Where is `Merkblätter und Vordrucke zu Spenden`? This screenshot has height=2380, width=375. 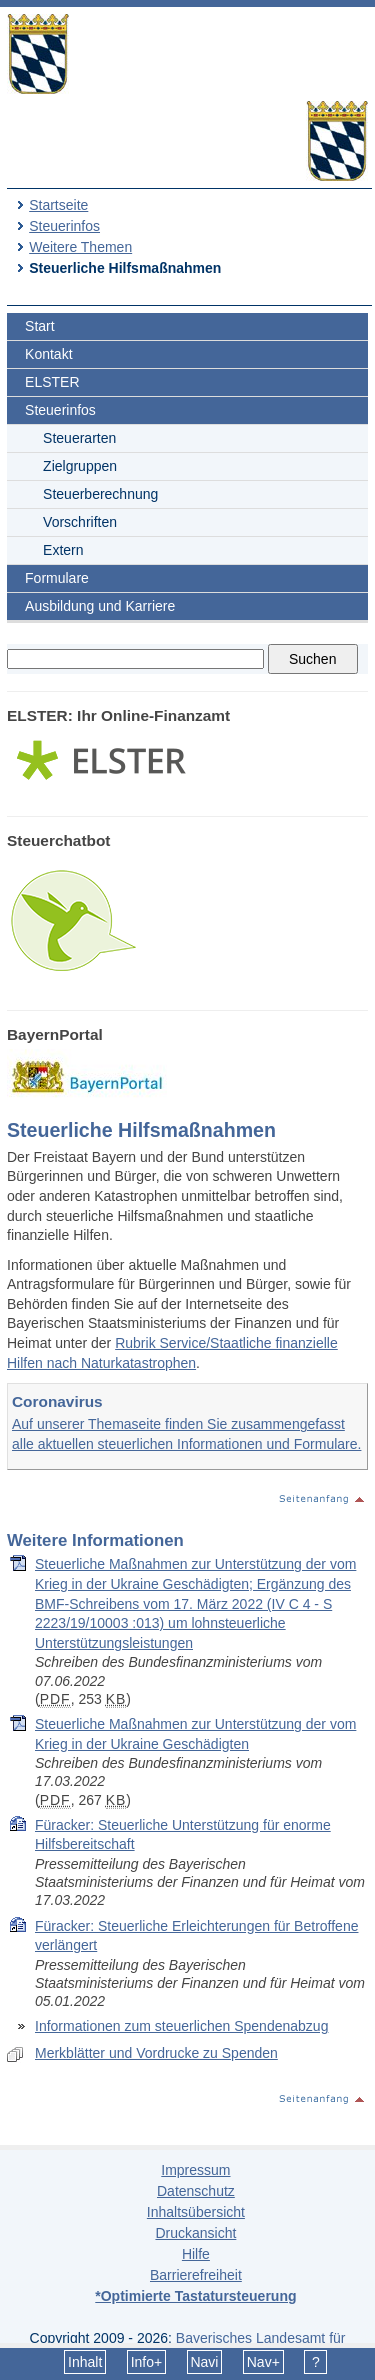
Merkblätter und Vordrucke zu Spenden is located at coordinates (156, 2053).